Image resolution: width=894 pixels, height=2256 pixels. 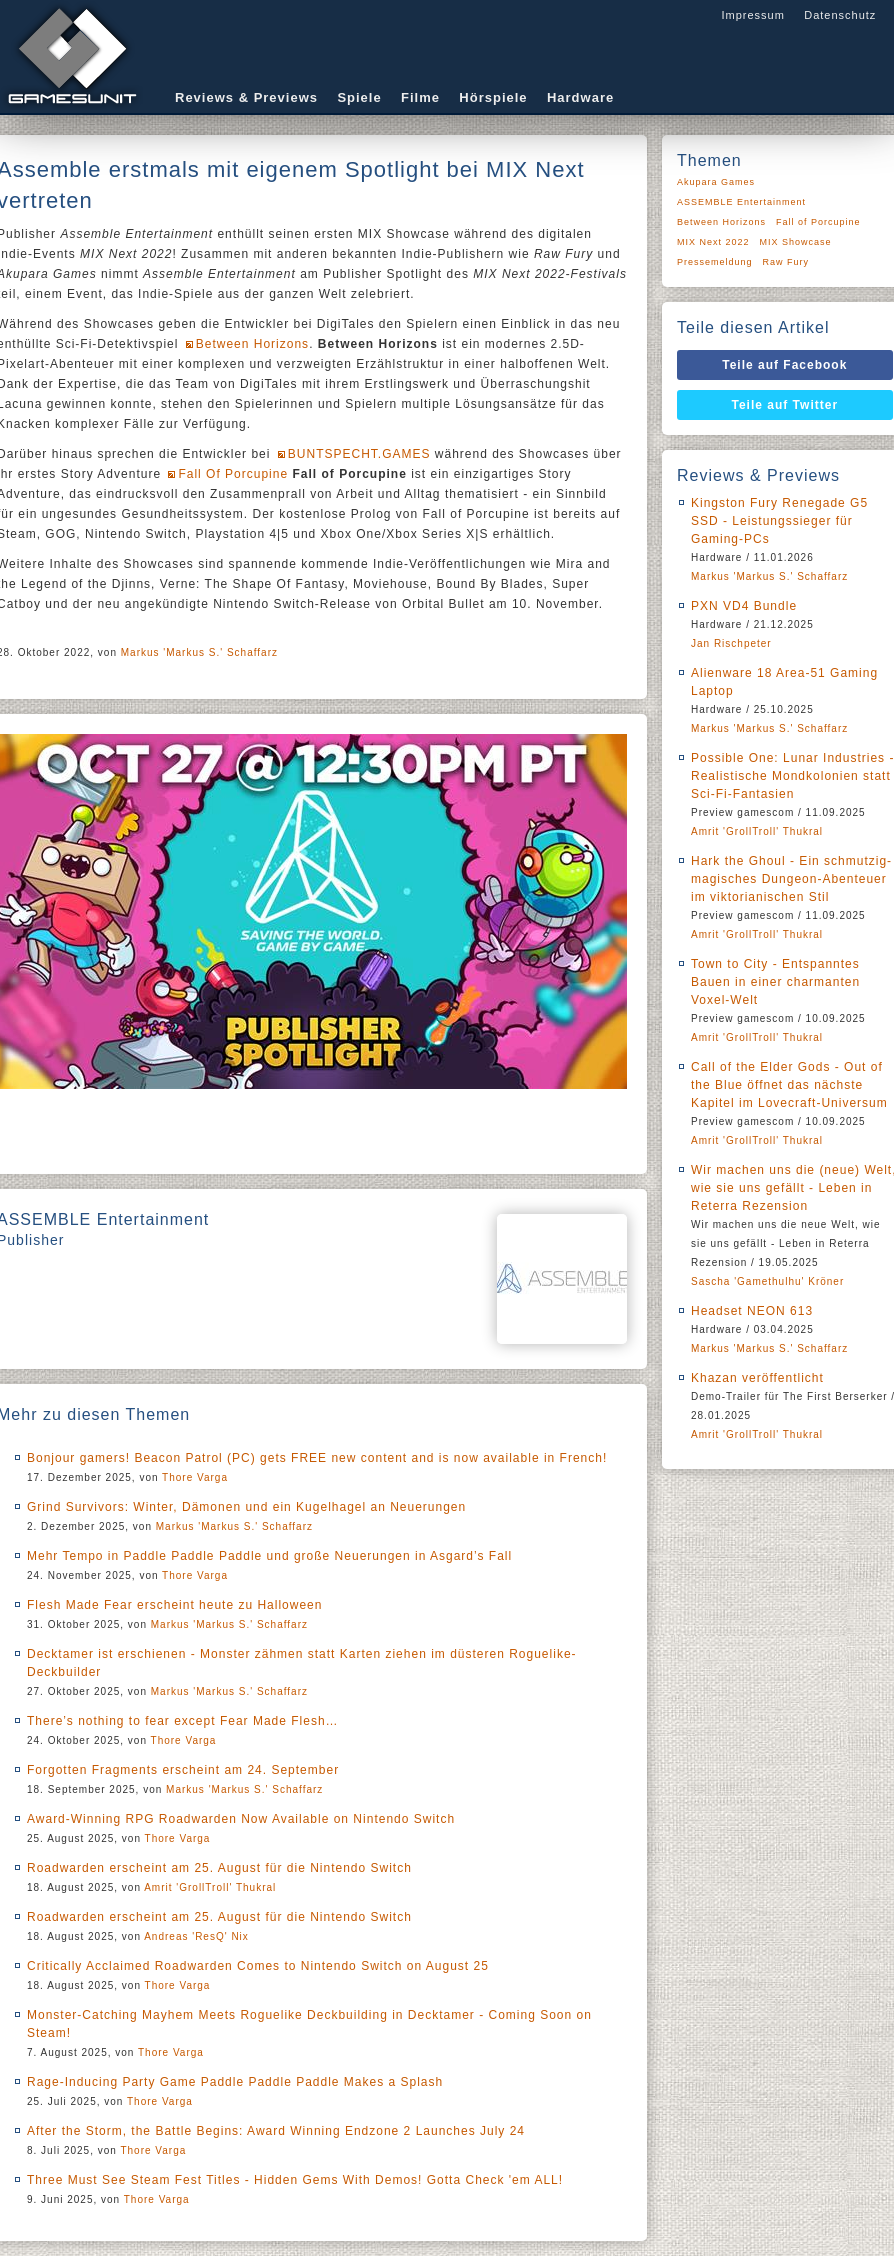 I want to click on Reviews & Previews, so click(x=246, y=97).